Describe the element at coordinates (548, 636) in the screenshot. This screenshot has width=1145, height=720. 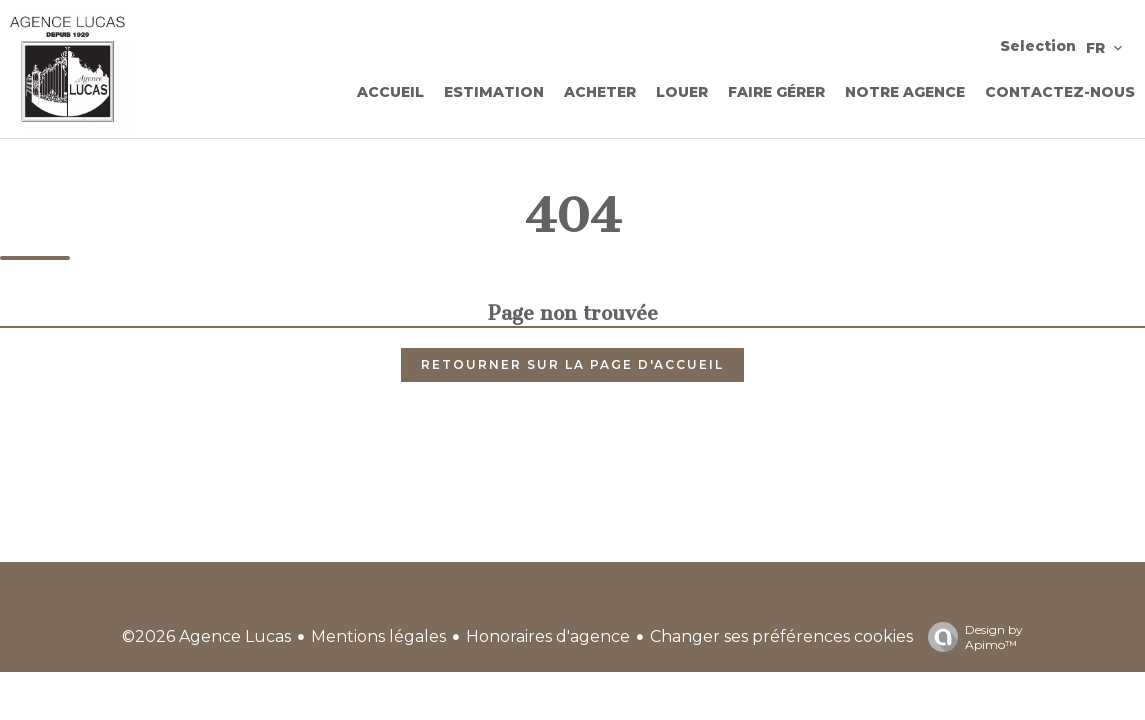
I see `Honoraires d'agence` at that location.